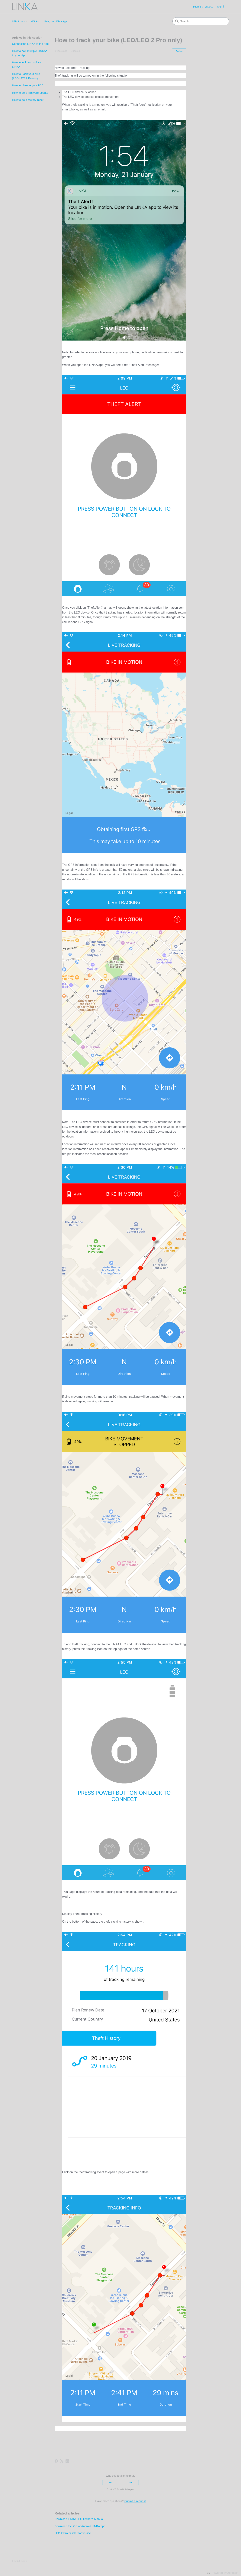  Describe the element at coordinates (18, 21) in the screenshot. I see `LINKA Lock` at that location.